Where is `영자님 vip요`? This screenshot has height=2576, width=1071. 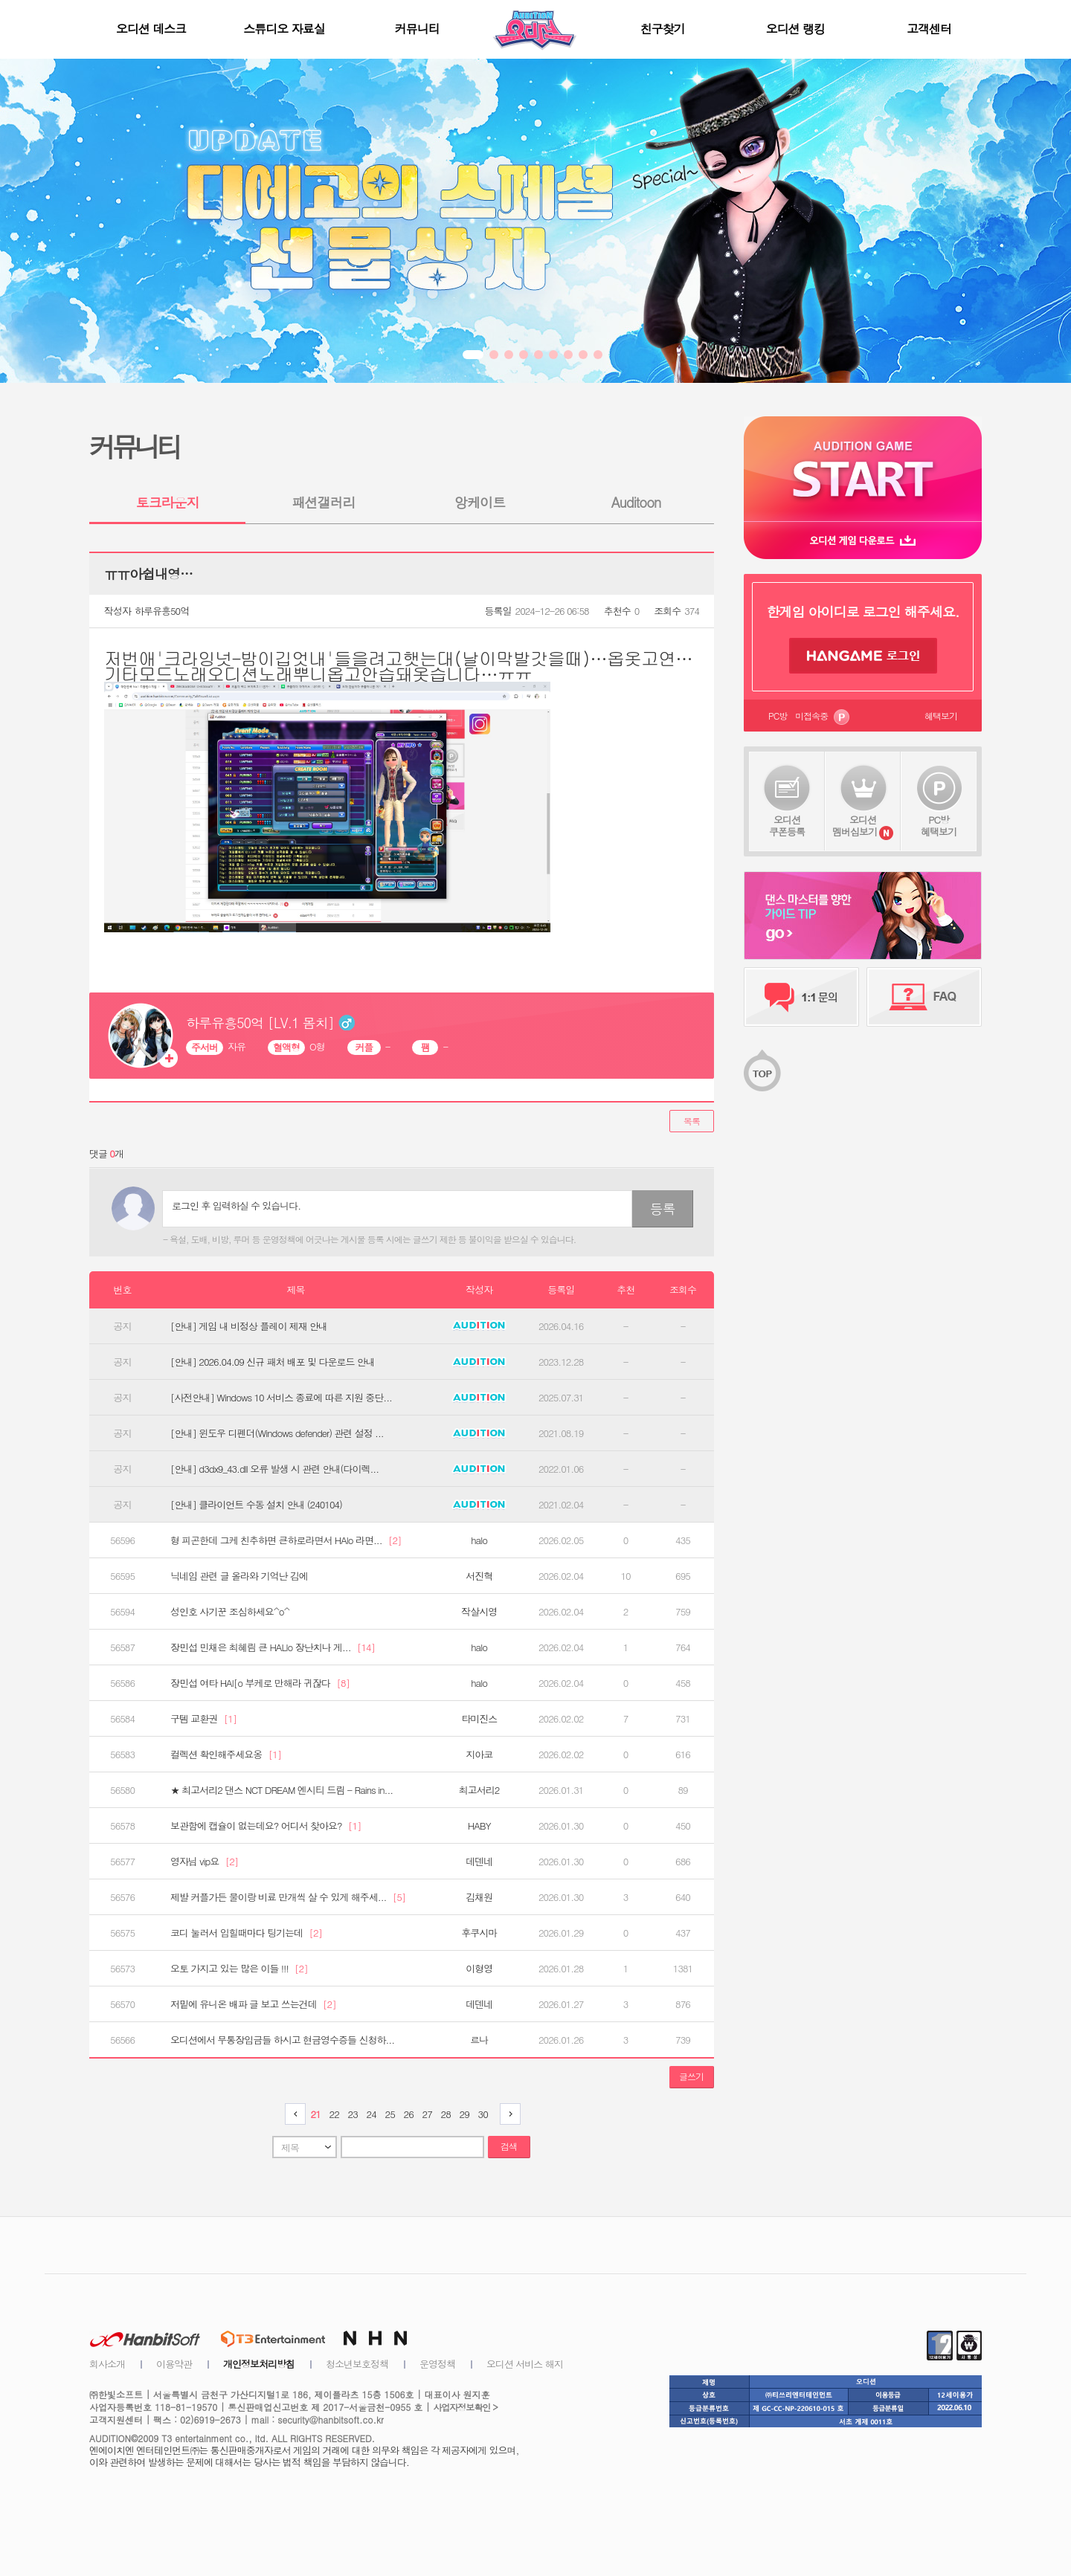 영자님 vip요 is located at coordinates (204, 1862).